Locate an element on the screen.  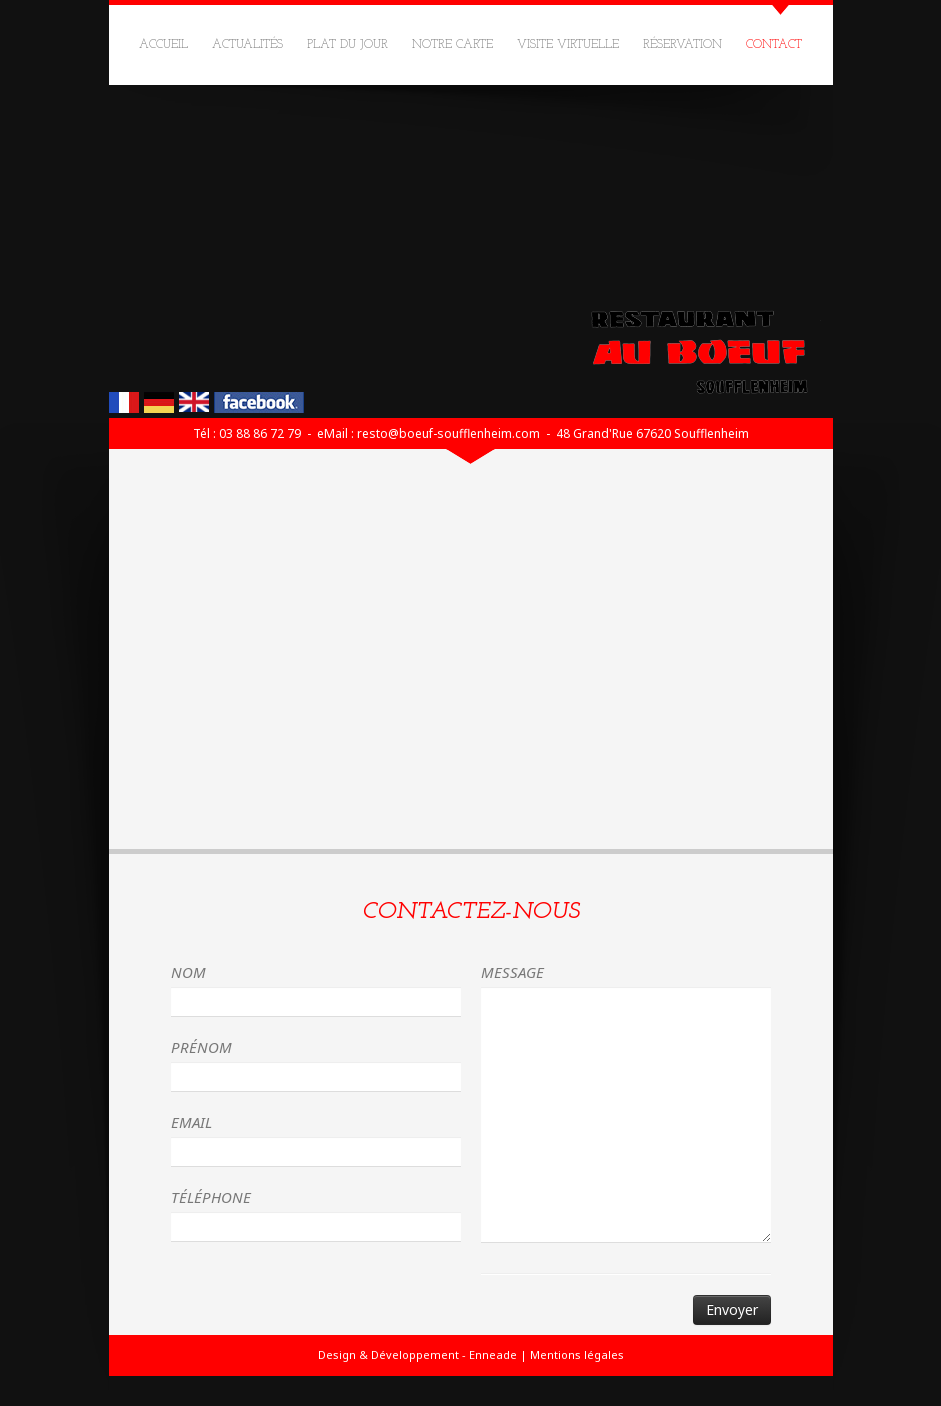
Plat du jour is located at coordinates (347, 45).